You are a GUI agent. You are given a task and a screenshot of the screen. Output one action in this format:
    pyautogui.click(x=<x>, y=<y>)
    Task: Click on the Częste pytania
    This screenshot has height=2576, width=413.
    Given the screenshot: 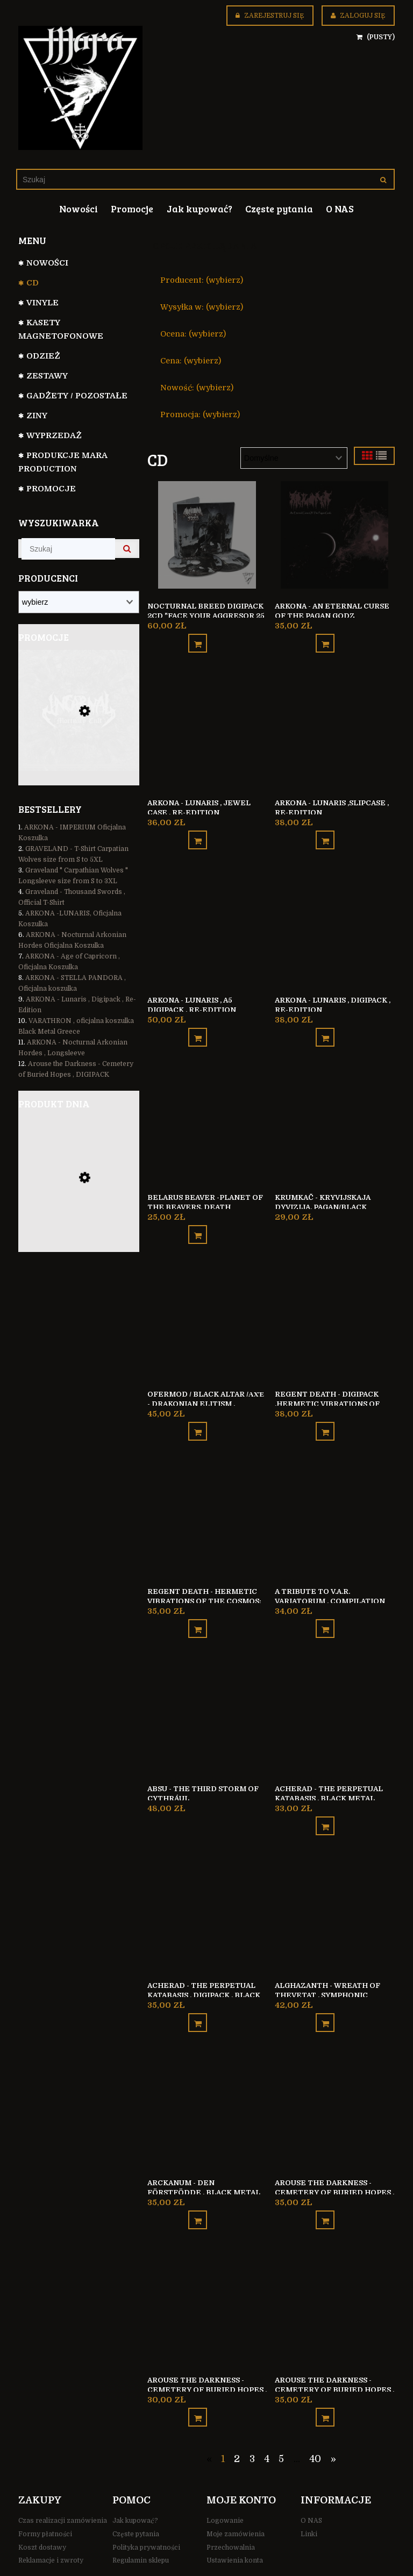 What is the action you would take?
    pyautogui.click(x=135, y=2482)
    